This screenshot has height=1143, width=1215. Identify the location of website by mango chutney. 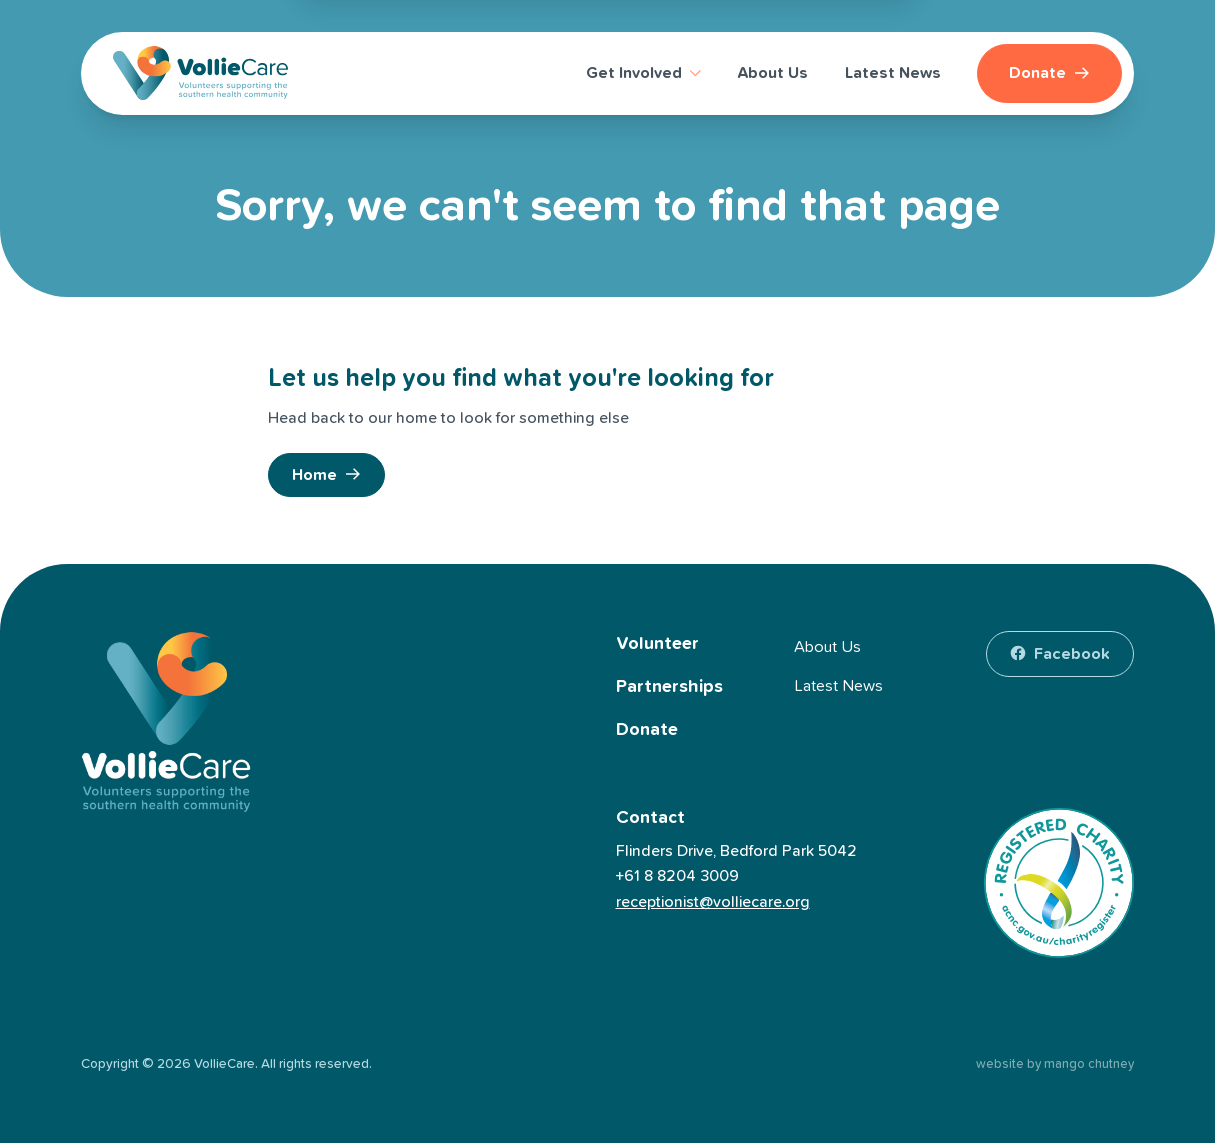
(1055, 1064).